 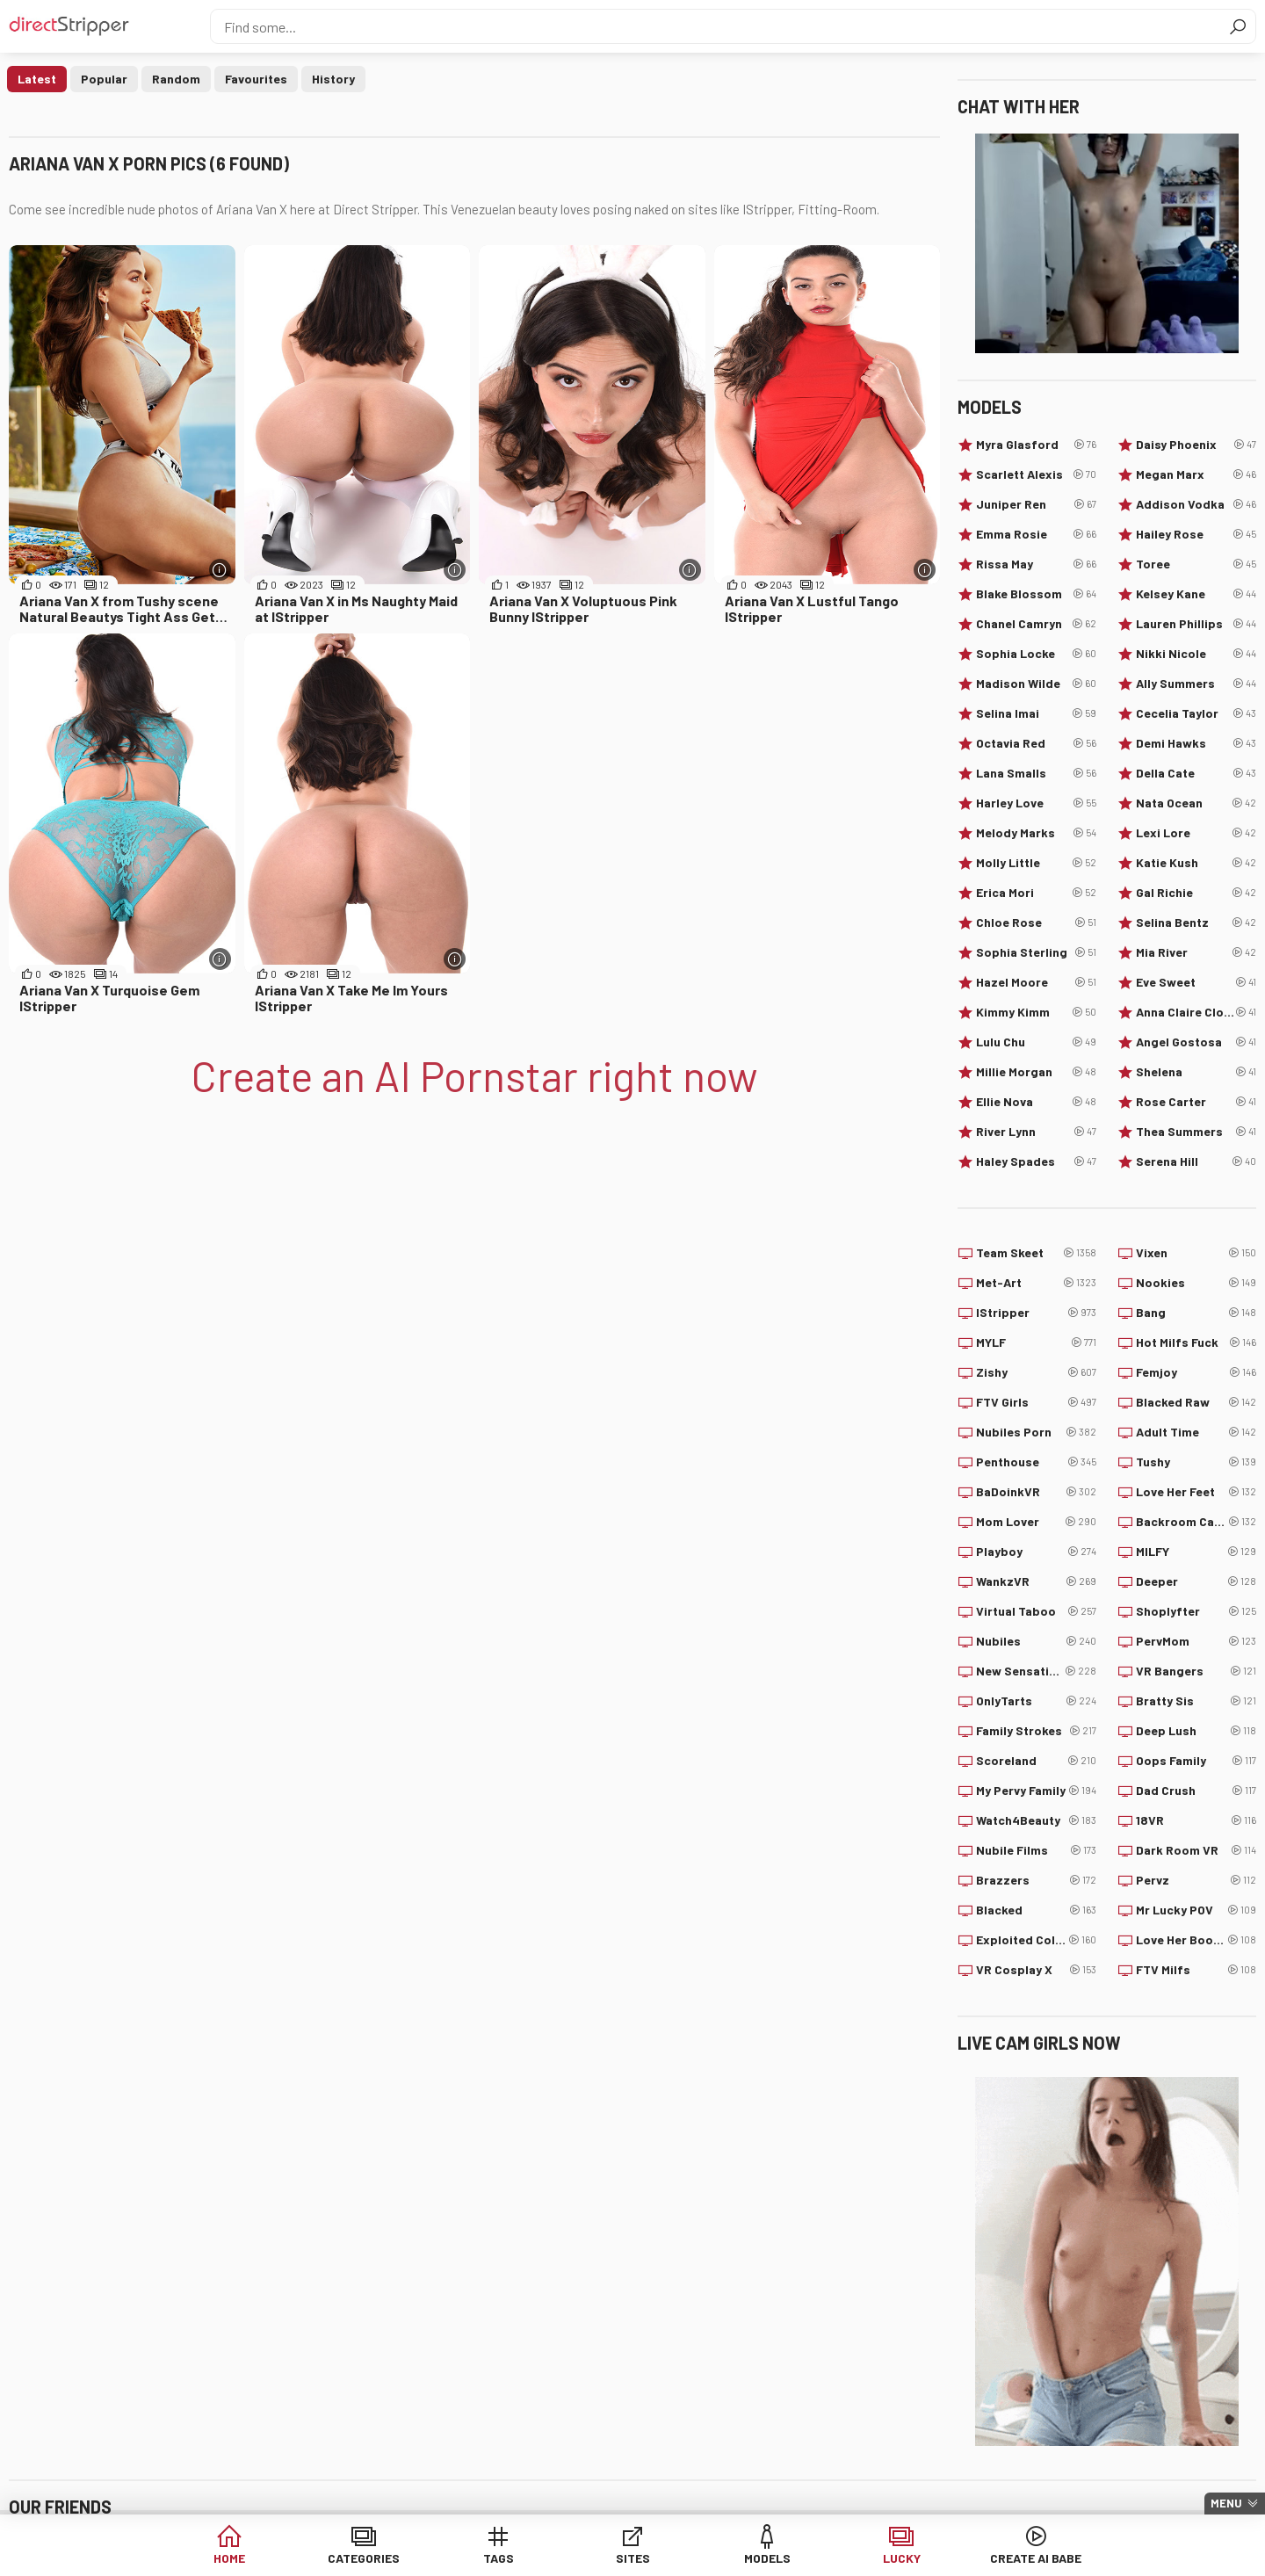 What do you see at coordinates (1196, 1402) in the screenshot?
I see `Blacked Raw` at bounding box center [1196, 1402].